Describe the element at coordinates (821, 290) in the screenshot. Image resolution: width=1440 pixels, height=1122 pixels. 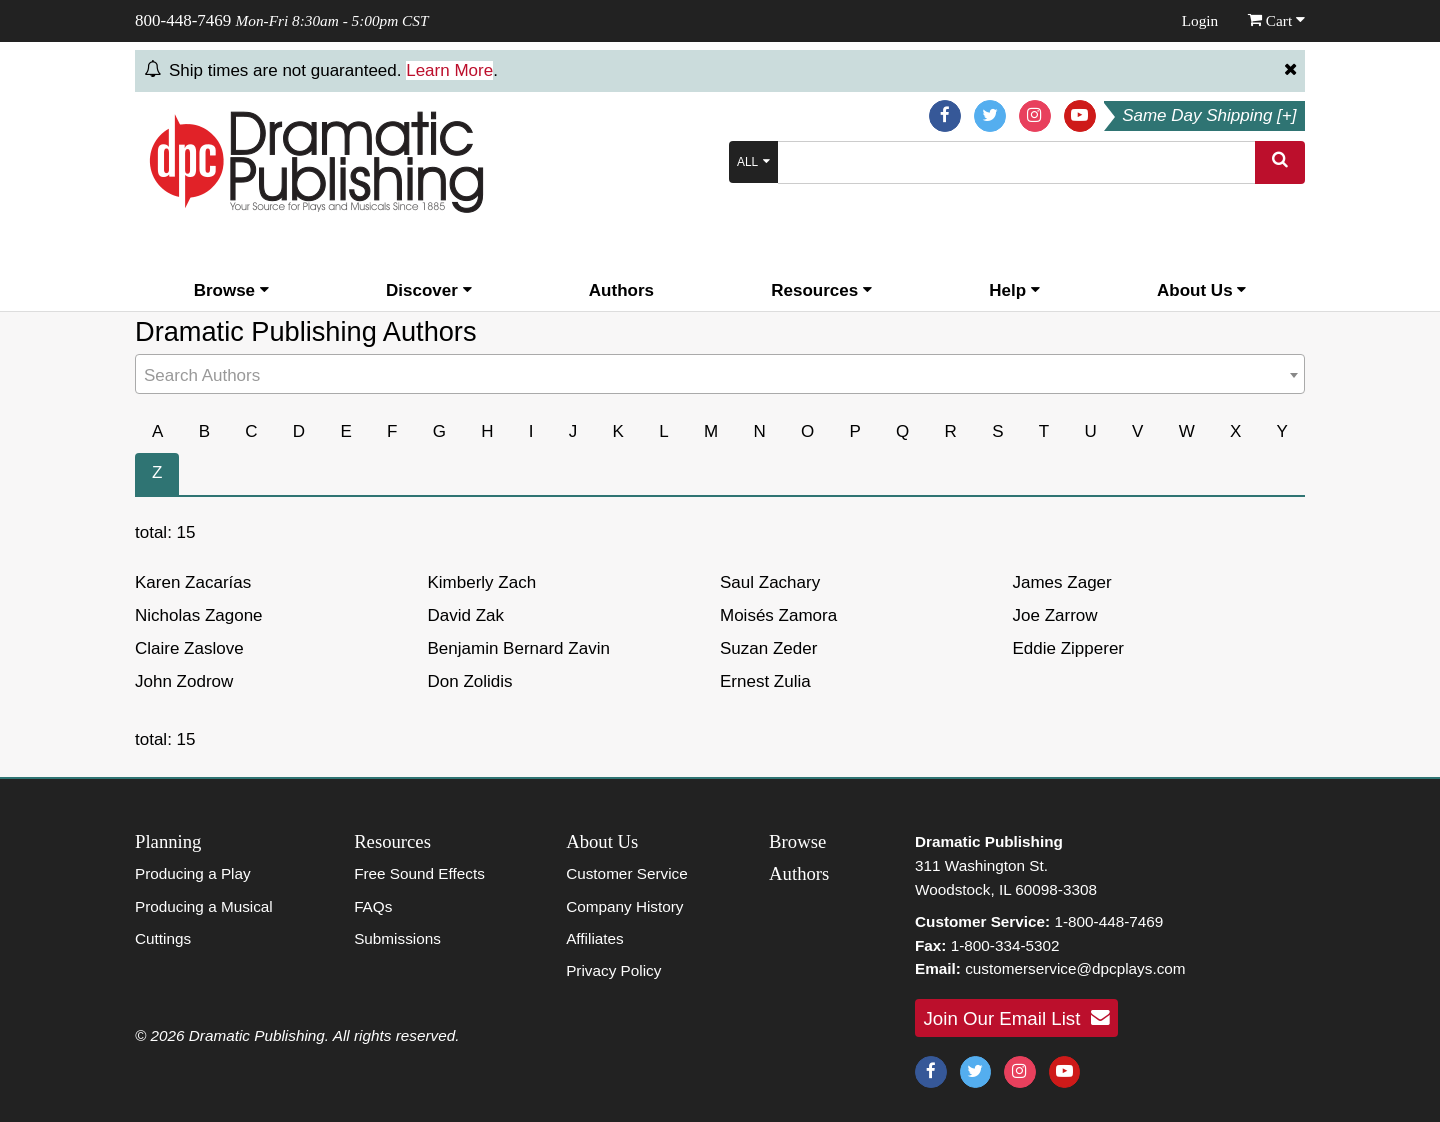
I see `Resources` at that location.